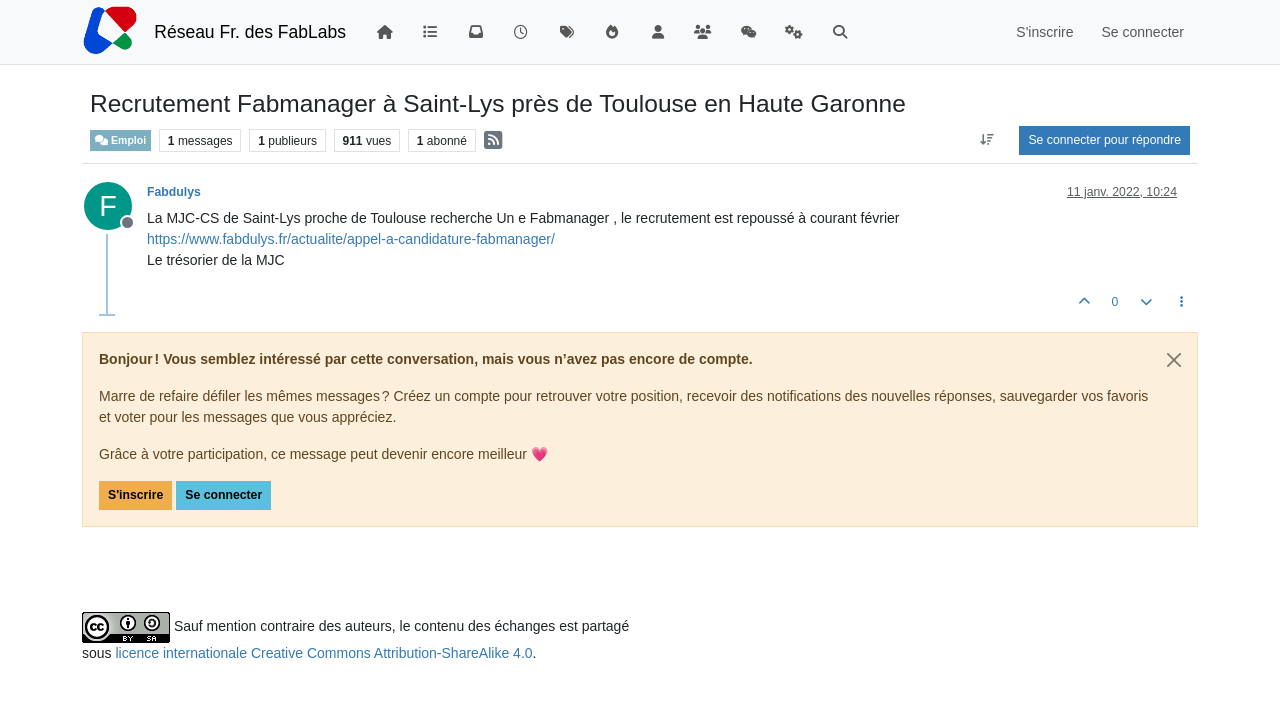 The width and height of the screenshot is (1280, 720). What do you see at coordinates (1104, 140) in the screenshot?
I see `Se connecter pour répondre` at bounding box center [1104, 140].